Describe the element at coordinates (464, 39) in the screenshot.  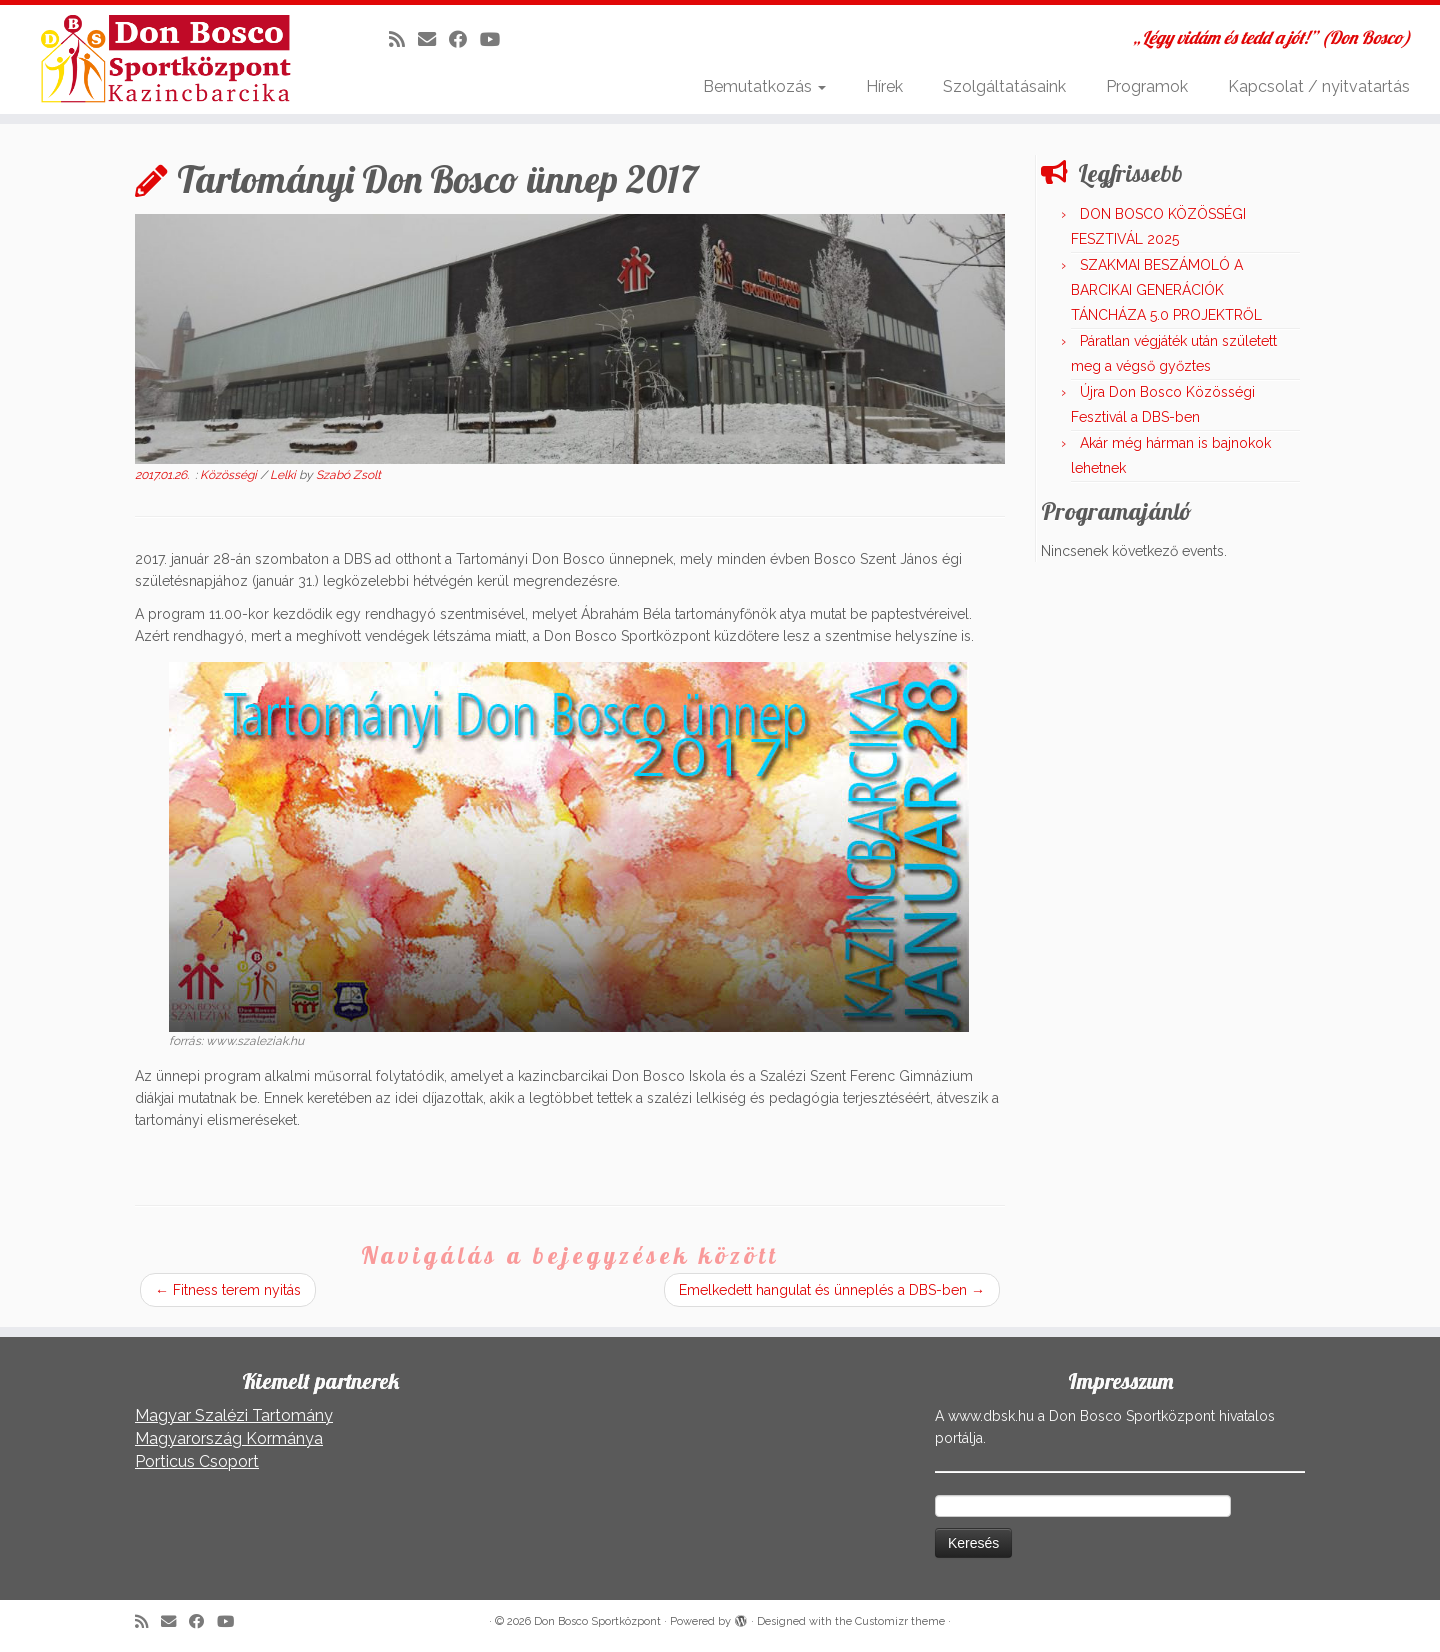
I see `[Kövess a Facebook-on]` at that location.